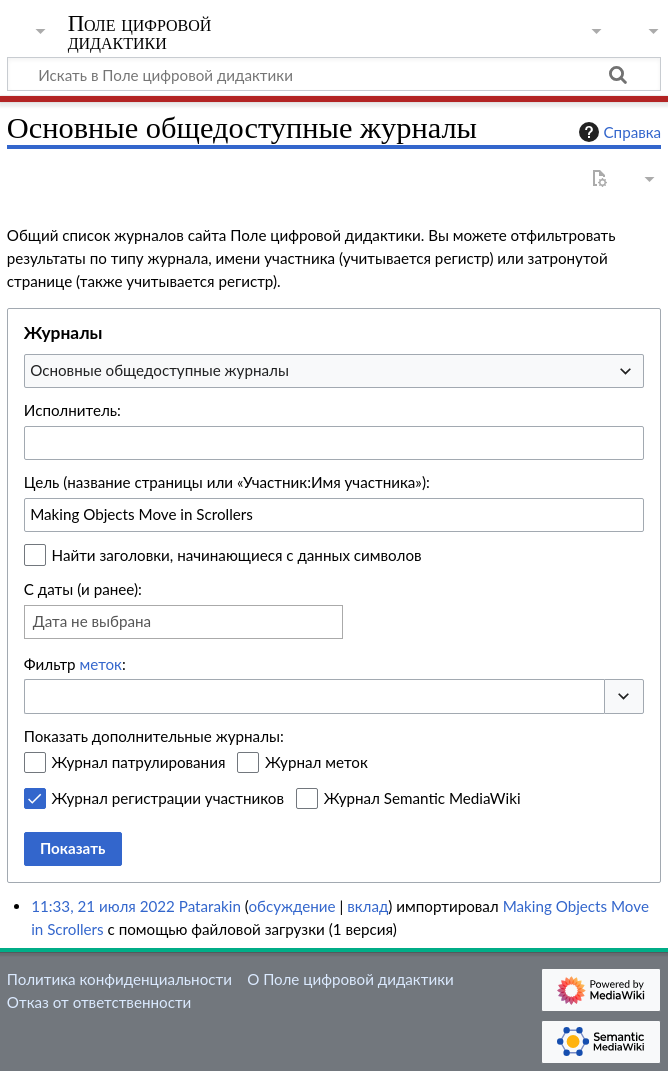  I want to click on Основные общедоступные журналы [textbox], so click(159, 370).